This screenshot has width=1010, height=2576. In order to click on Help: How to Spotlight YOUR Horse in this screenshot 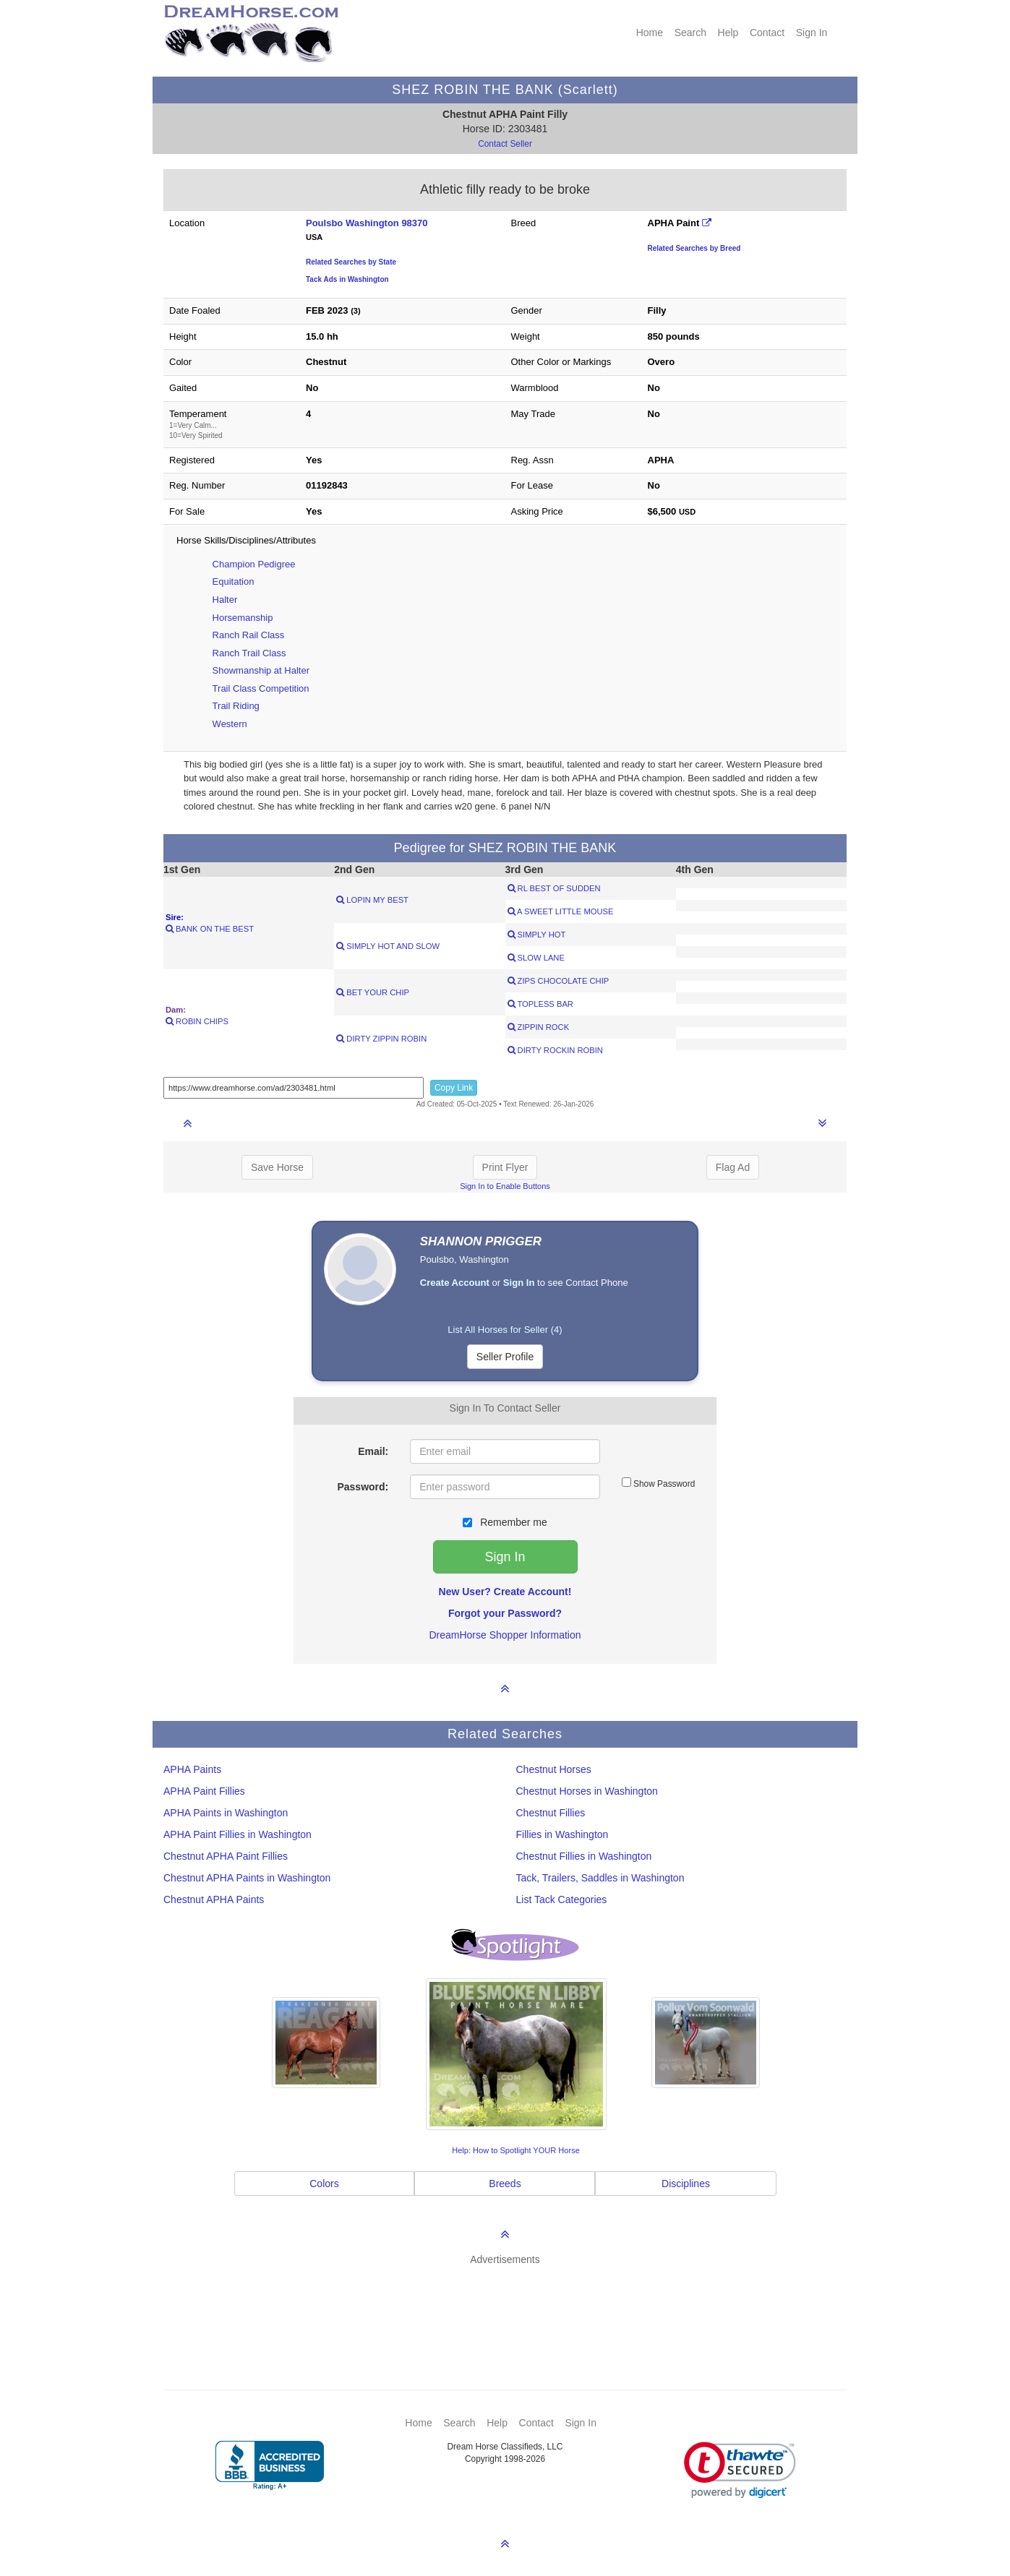, I will do `click(516, 2150)`.